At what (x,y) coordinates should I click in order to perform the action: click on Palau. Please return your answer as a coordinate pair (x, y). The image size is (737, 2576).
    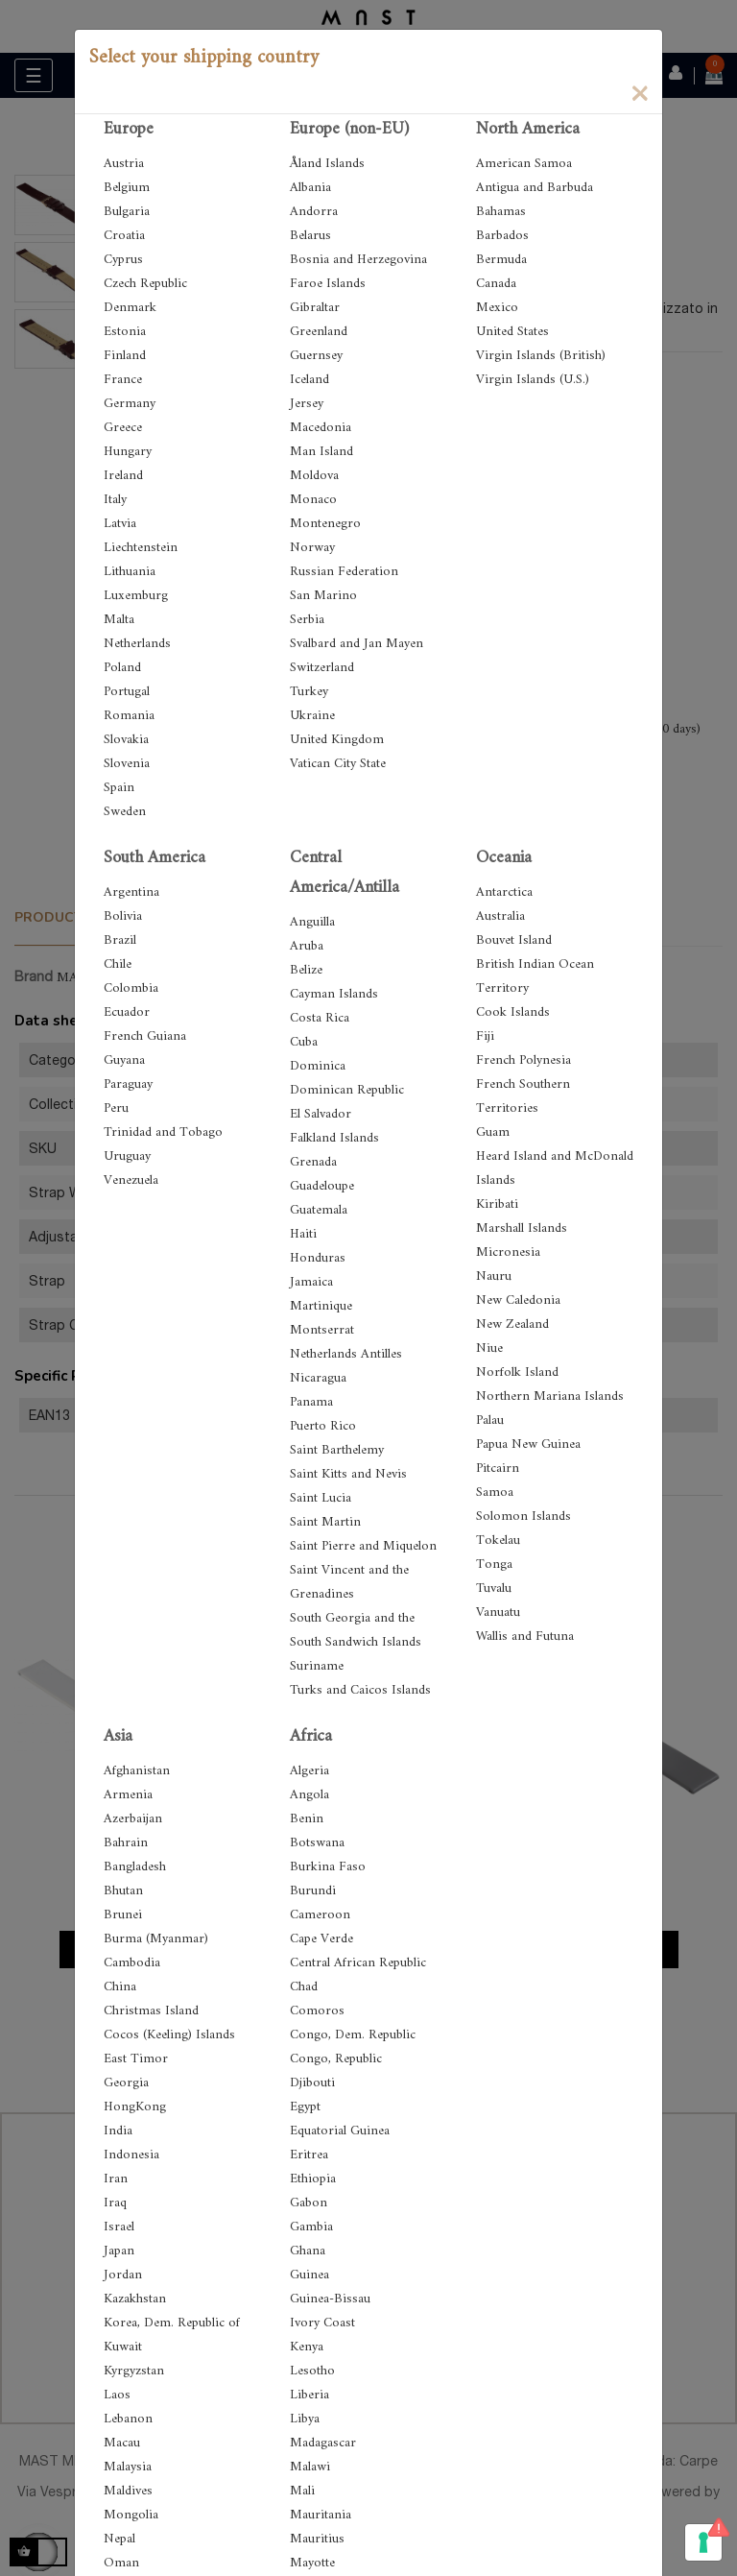
    Looking at the image, I should click on (490, 1420).